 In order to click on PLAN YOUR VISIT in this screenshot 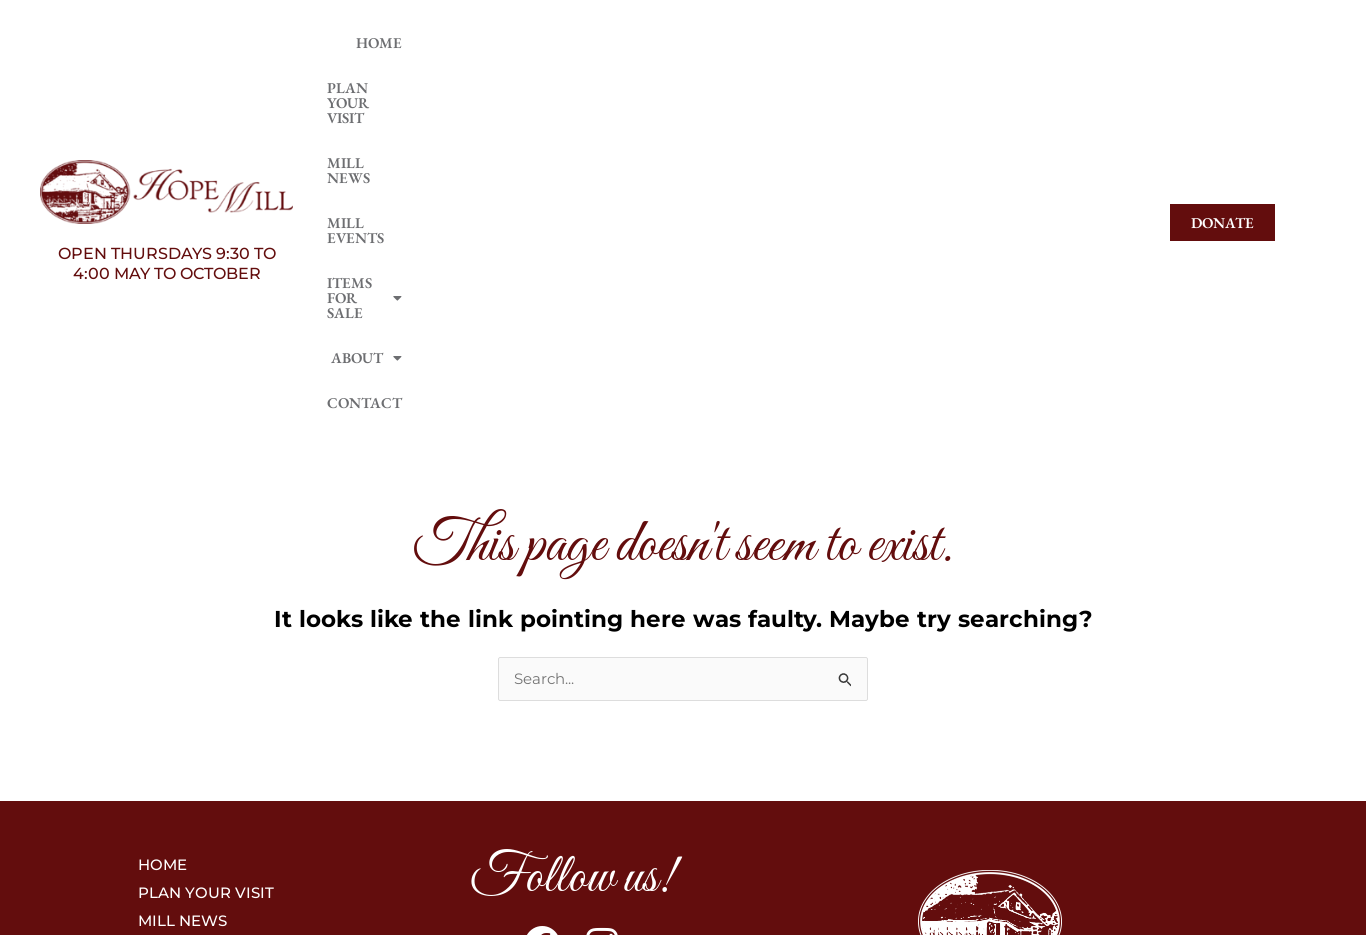, I will do `click(471, 82)`.